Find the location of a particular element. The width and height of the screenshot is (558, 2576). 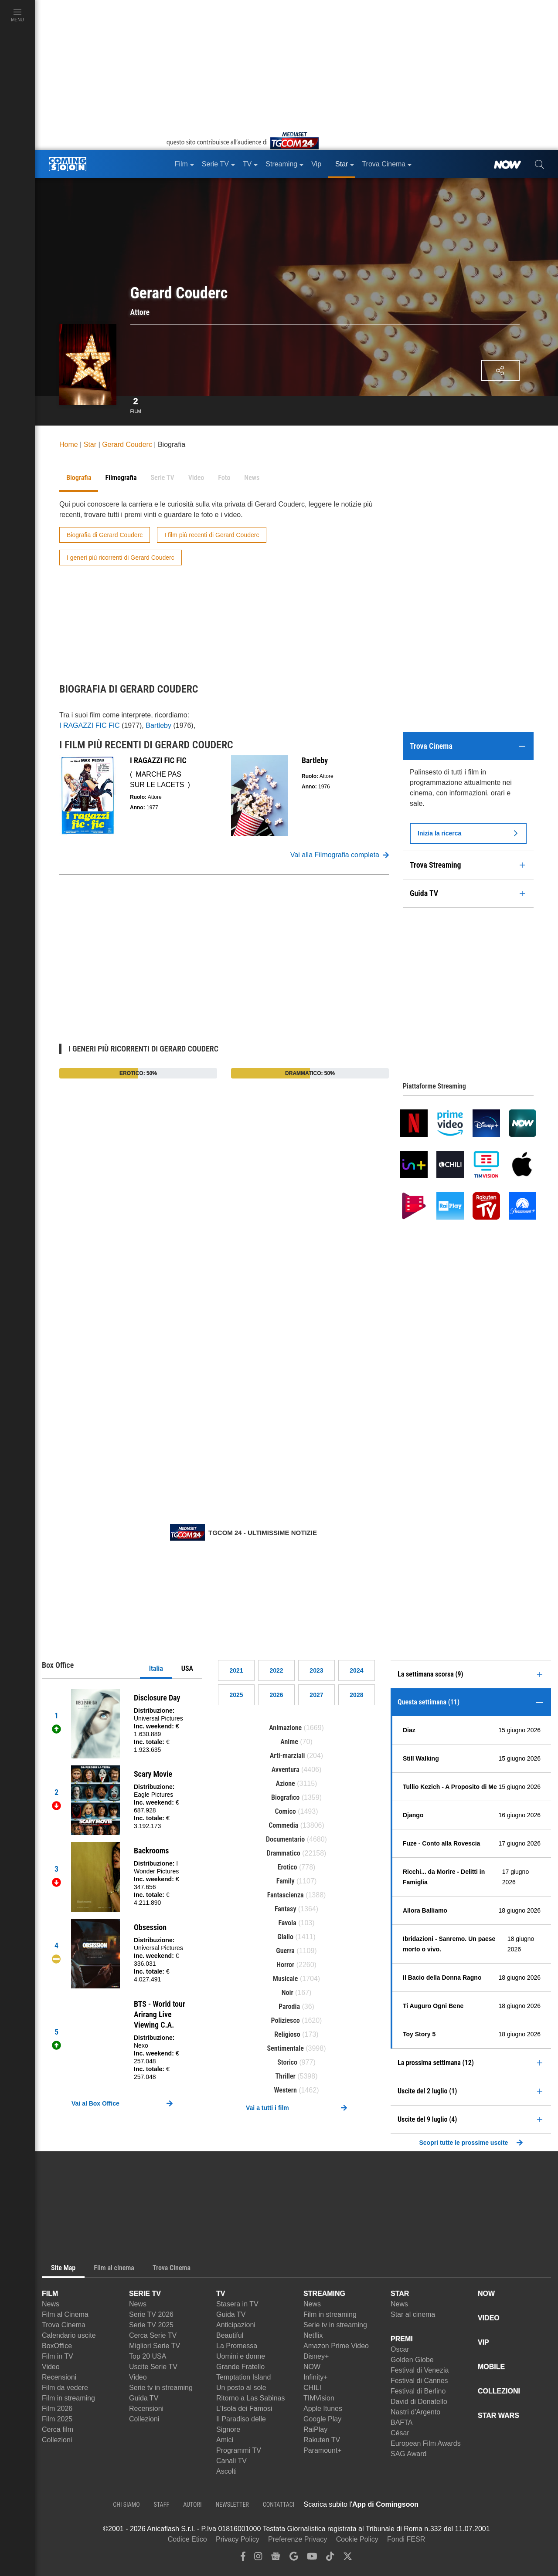

Drammatico is located at coordinates (283, 1853).